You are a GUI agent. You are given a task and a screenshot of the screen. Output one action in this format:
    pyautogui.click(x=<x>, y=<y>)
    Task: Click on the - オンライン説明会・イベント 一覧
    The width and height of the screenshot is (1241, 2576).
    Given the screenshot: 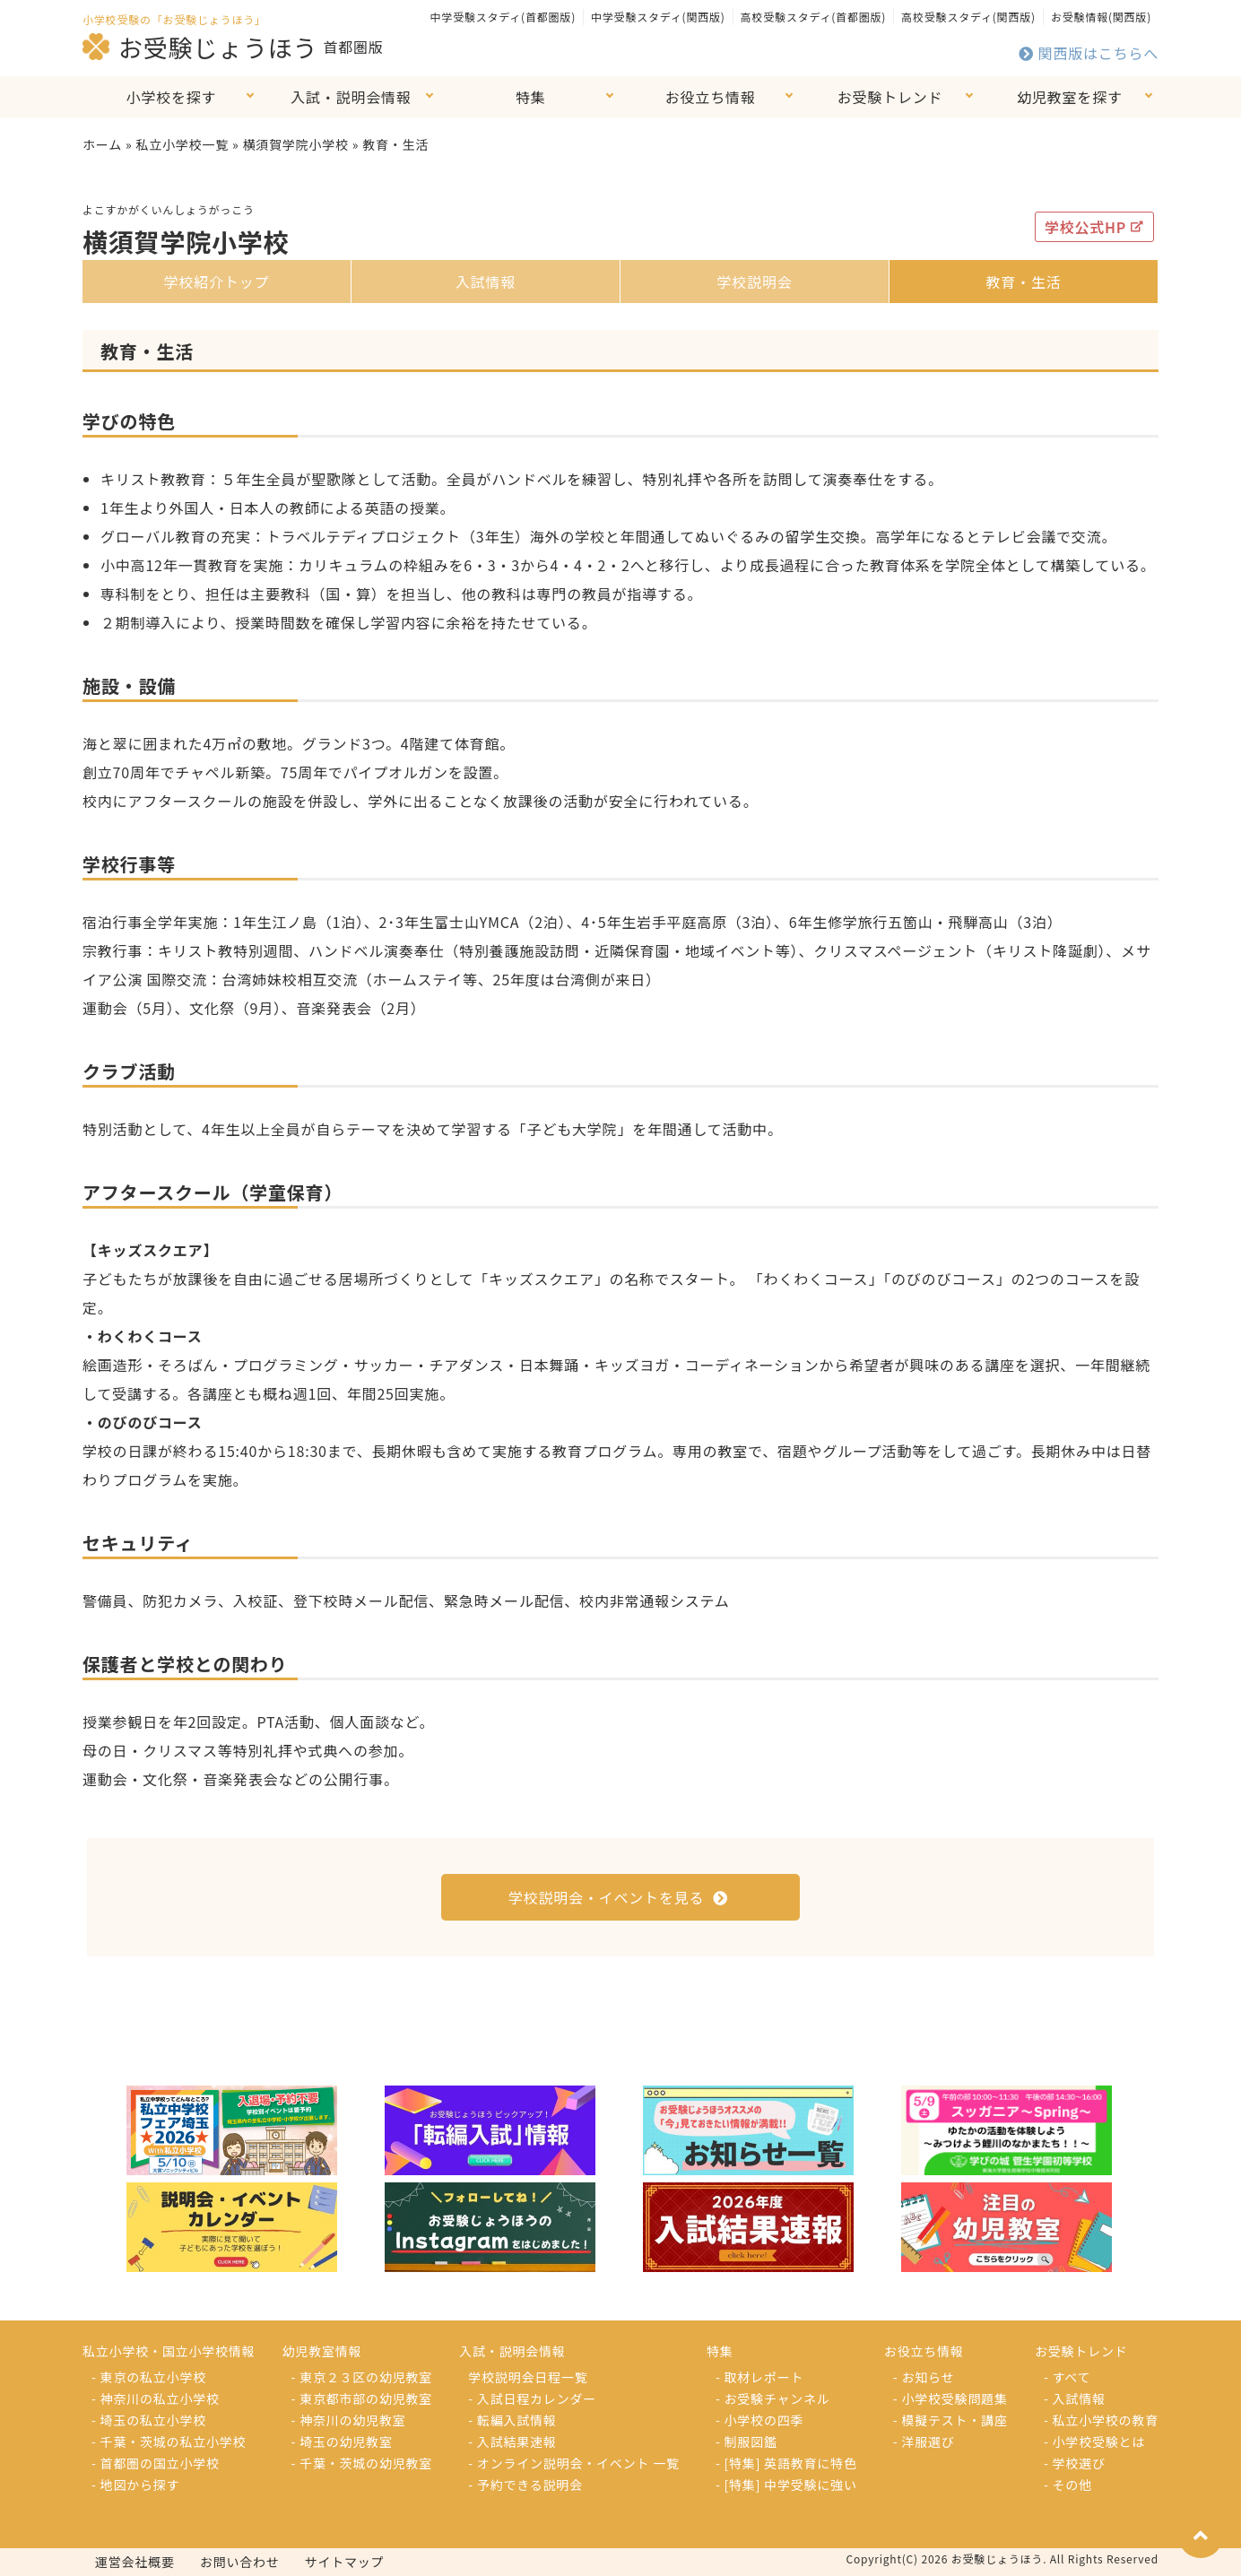 What is the action you would take?
    pyautogui.click(x=574, y=2463)
    